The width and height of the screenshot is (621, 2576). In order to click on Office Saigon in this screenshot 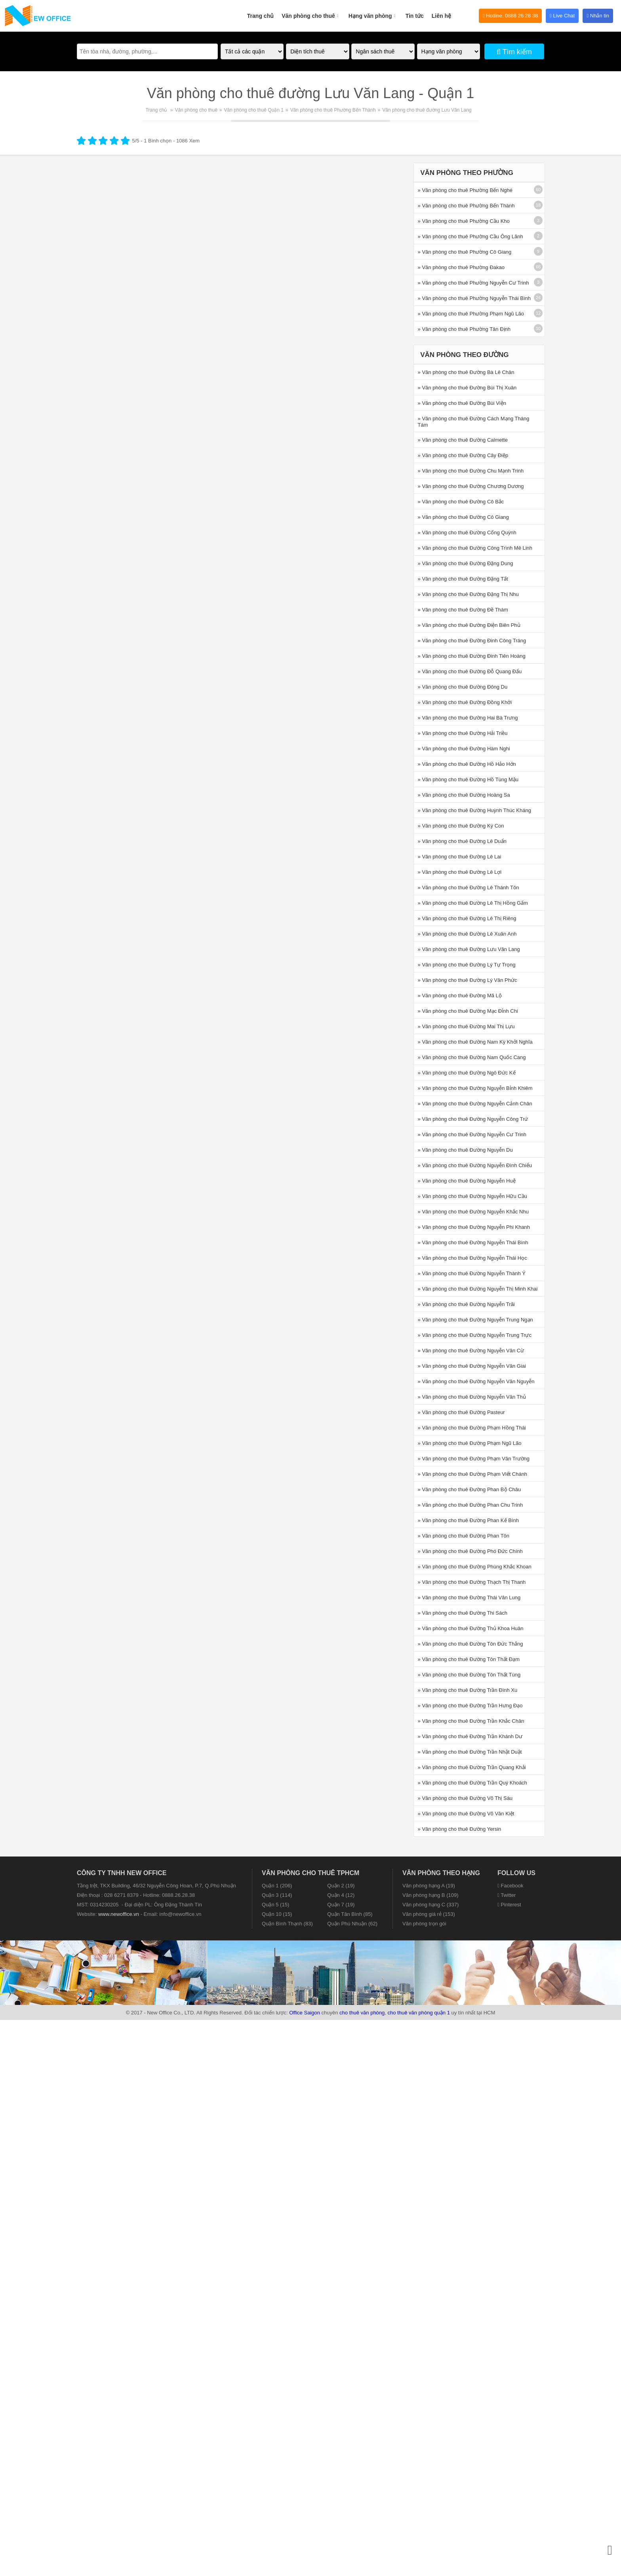, I will do `click(304, 2013)`.